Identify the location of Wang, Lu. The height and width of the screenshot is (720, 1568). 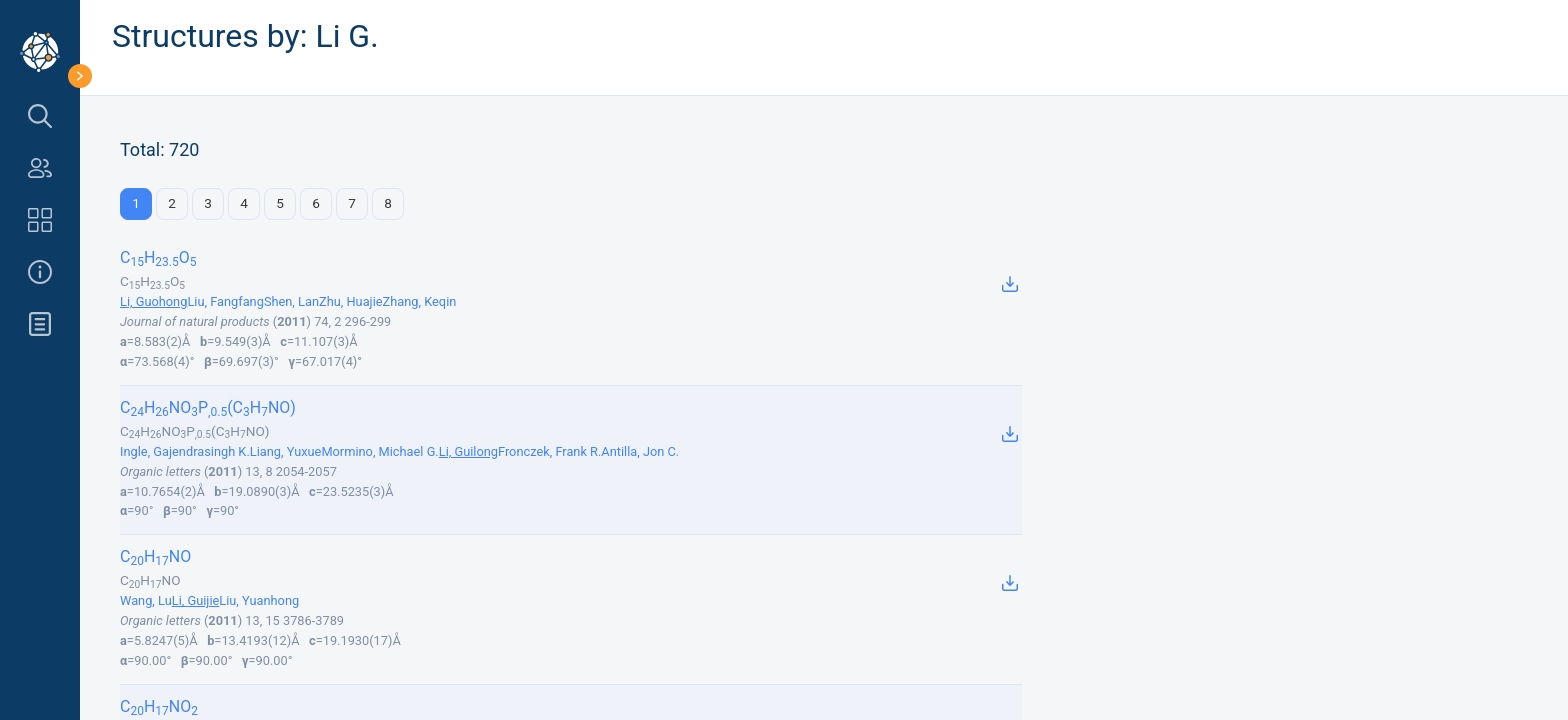
(146, 600).